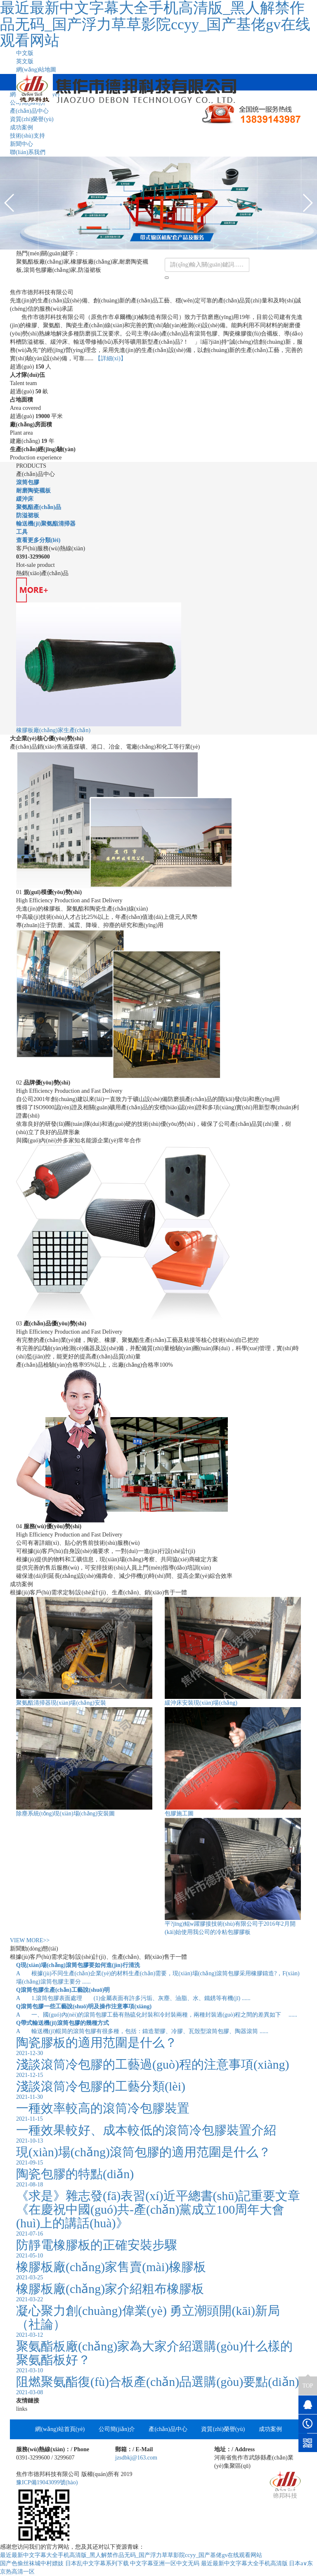  I want to click on 最近最新中文字幕大全手机高清版_黑人解禁作品无码_国产浮力草草影院ccyy_国产基佬gv在线观看网站, so click(131, 2555).